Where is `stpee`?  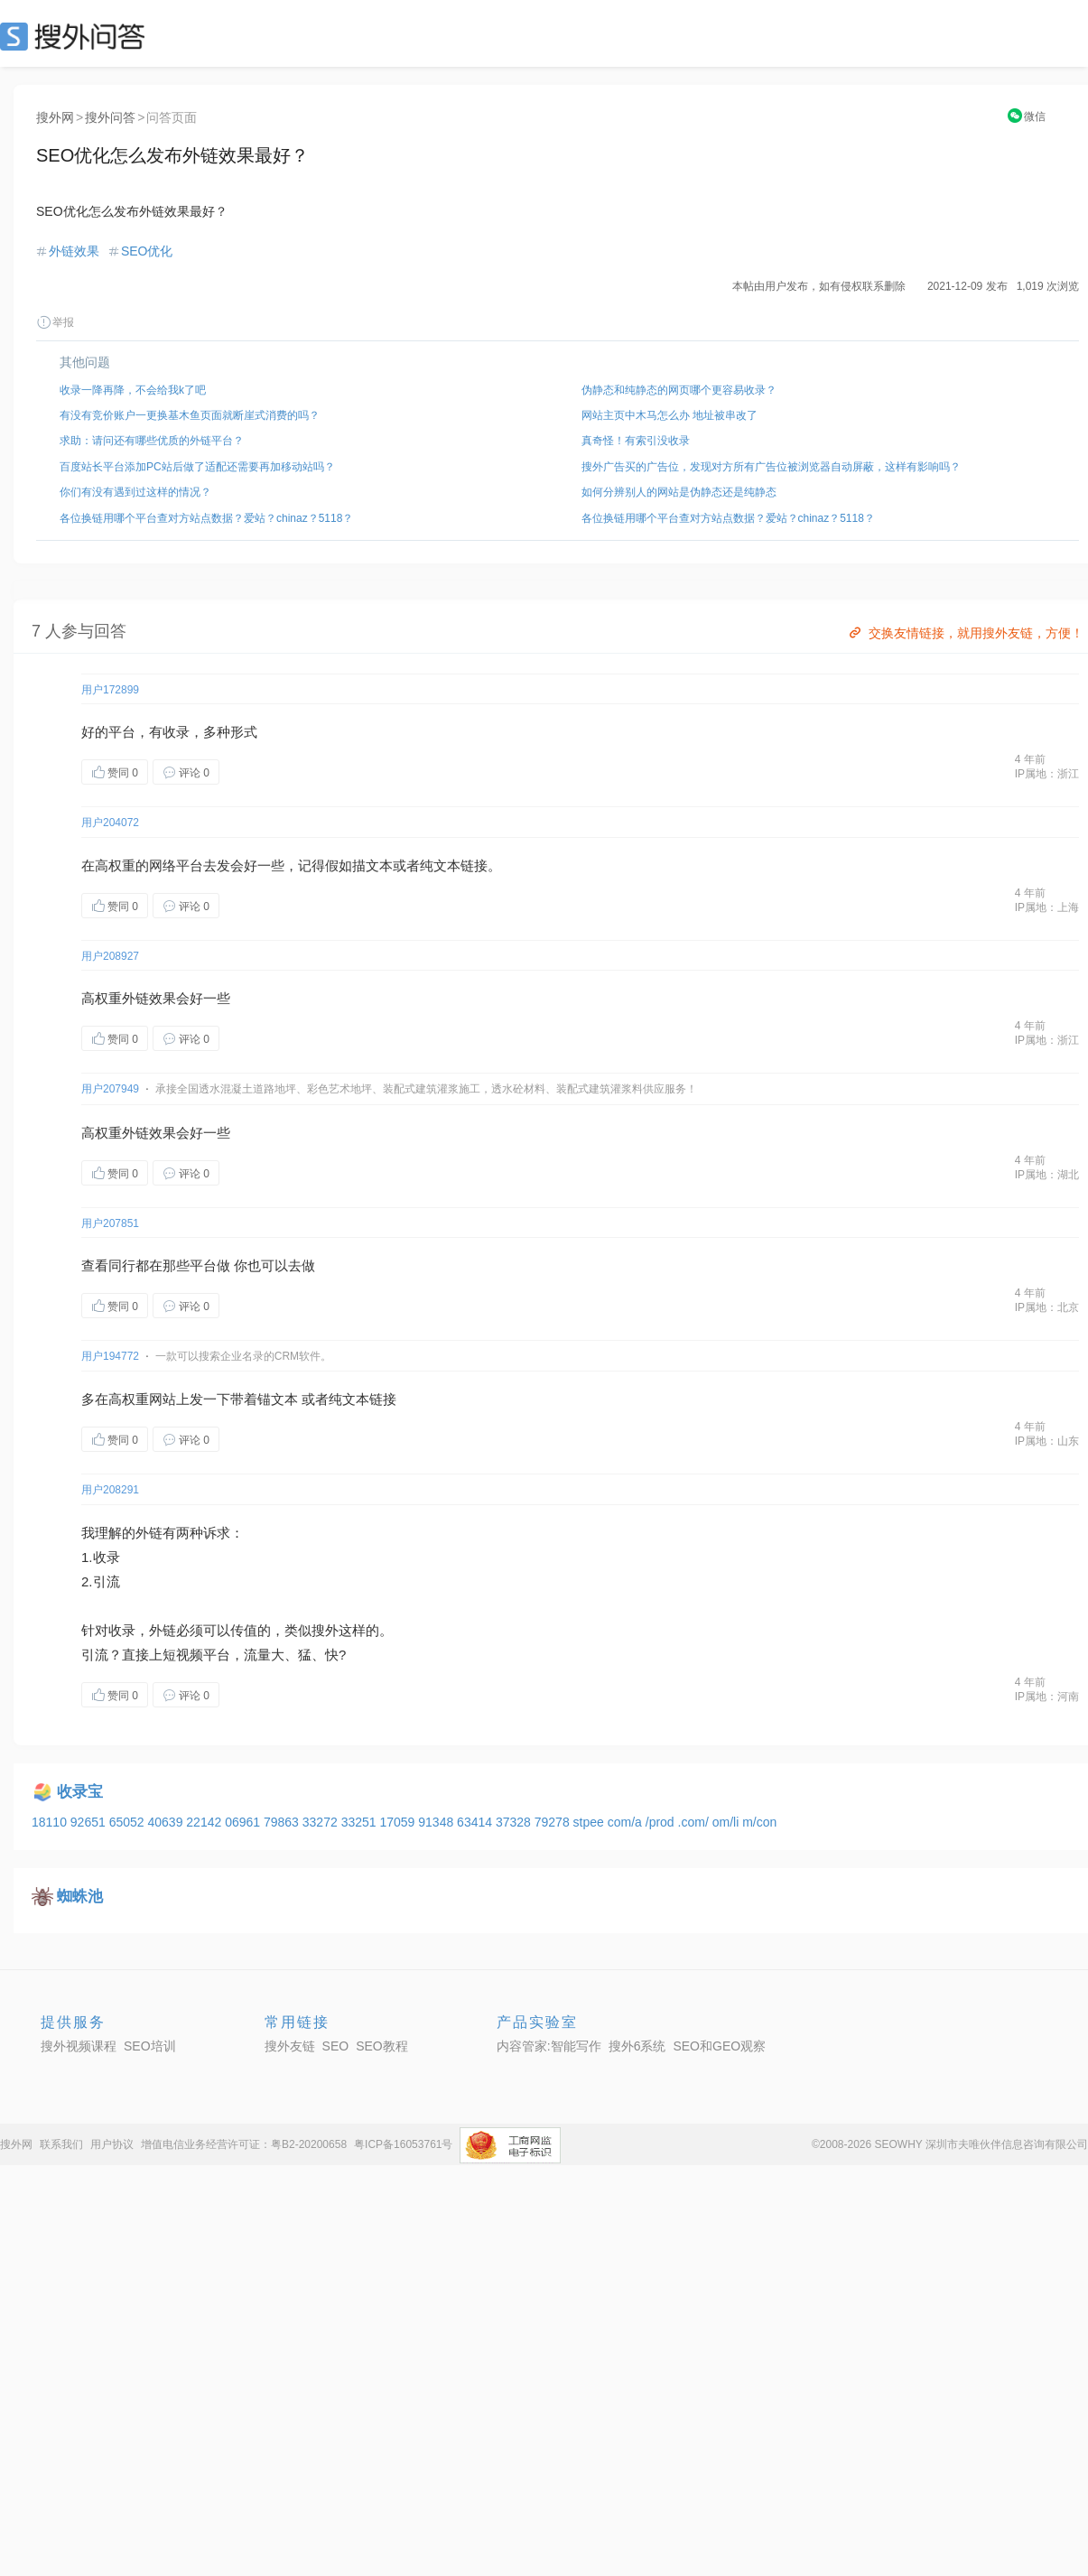 stpee is located at coordinates (590, 1822).